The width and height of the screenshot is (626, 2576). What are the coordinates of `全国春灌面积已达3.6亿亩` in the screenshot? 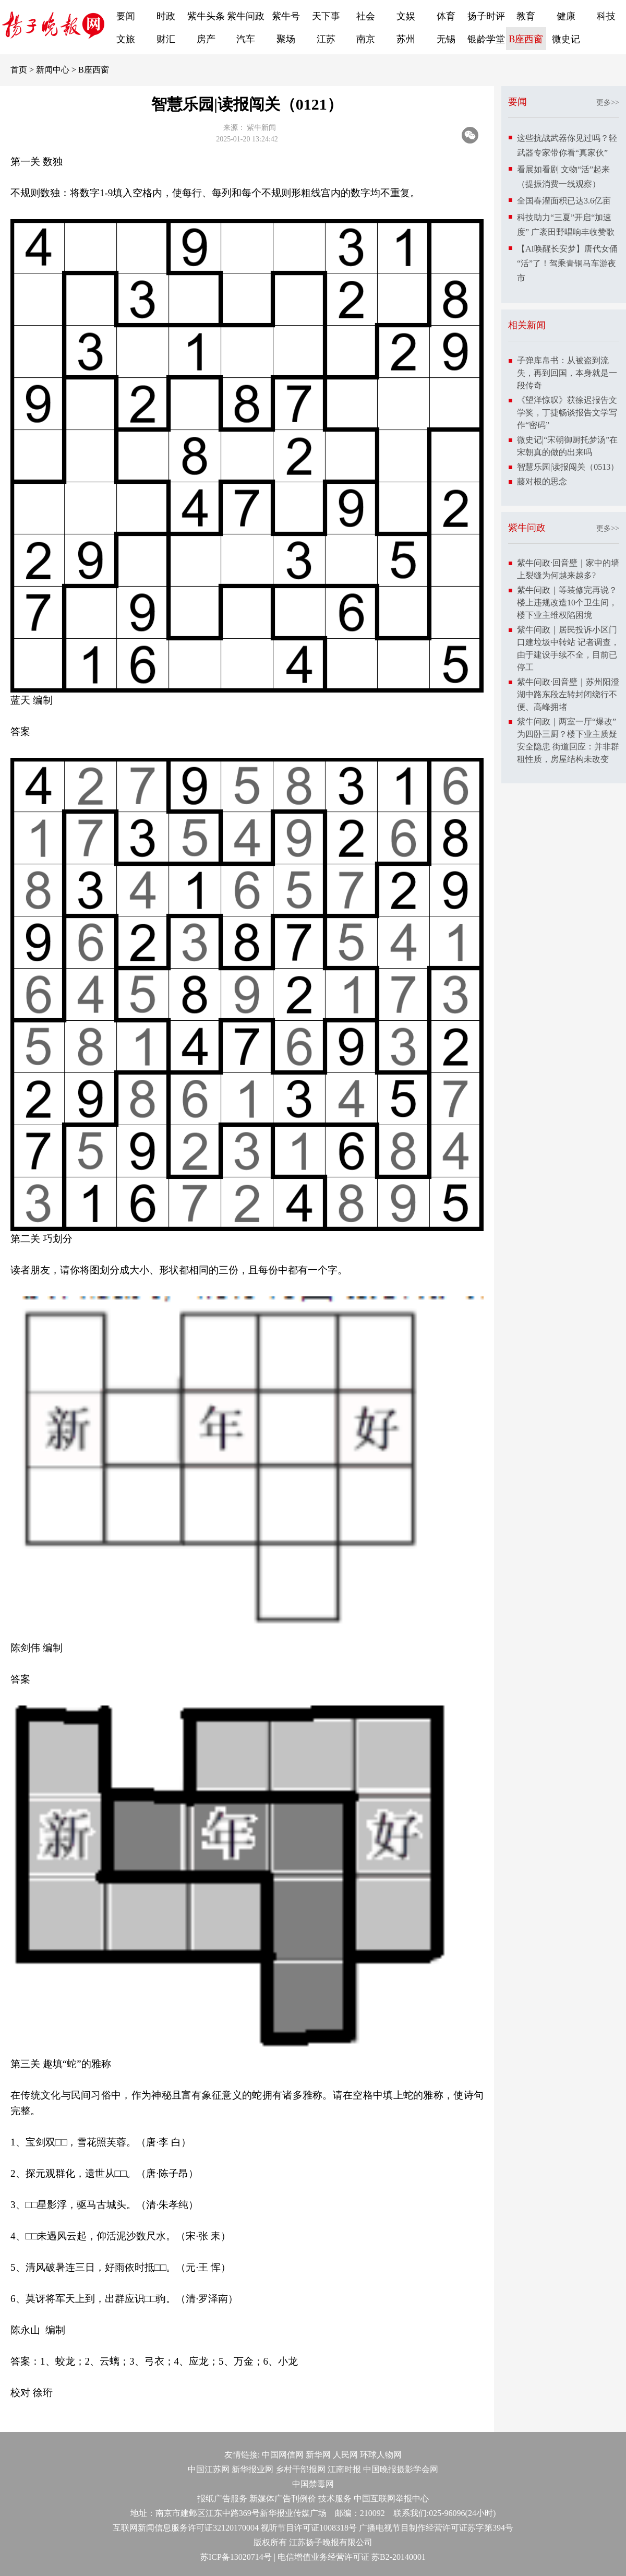 It's located at (564, 200).